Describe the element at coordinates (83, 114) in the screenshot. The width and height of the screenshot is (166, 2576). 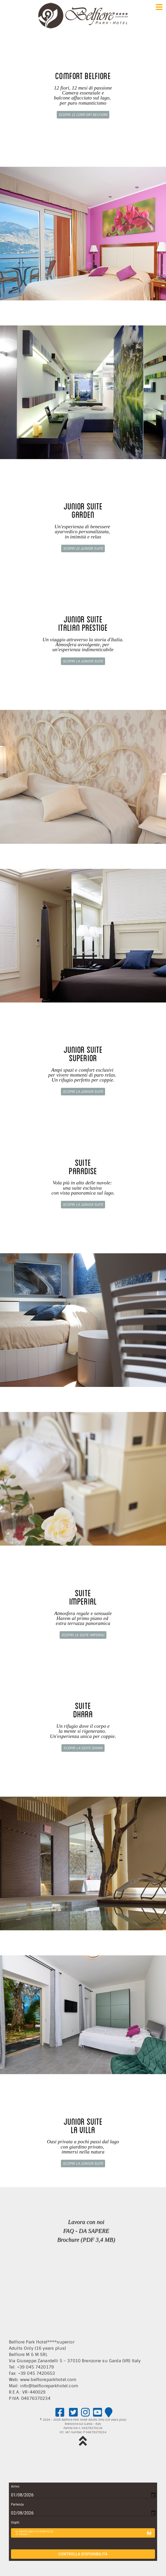
I see `Scopri le Comfort Belfiore` at that location.